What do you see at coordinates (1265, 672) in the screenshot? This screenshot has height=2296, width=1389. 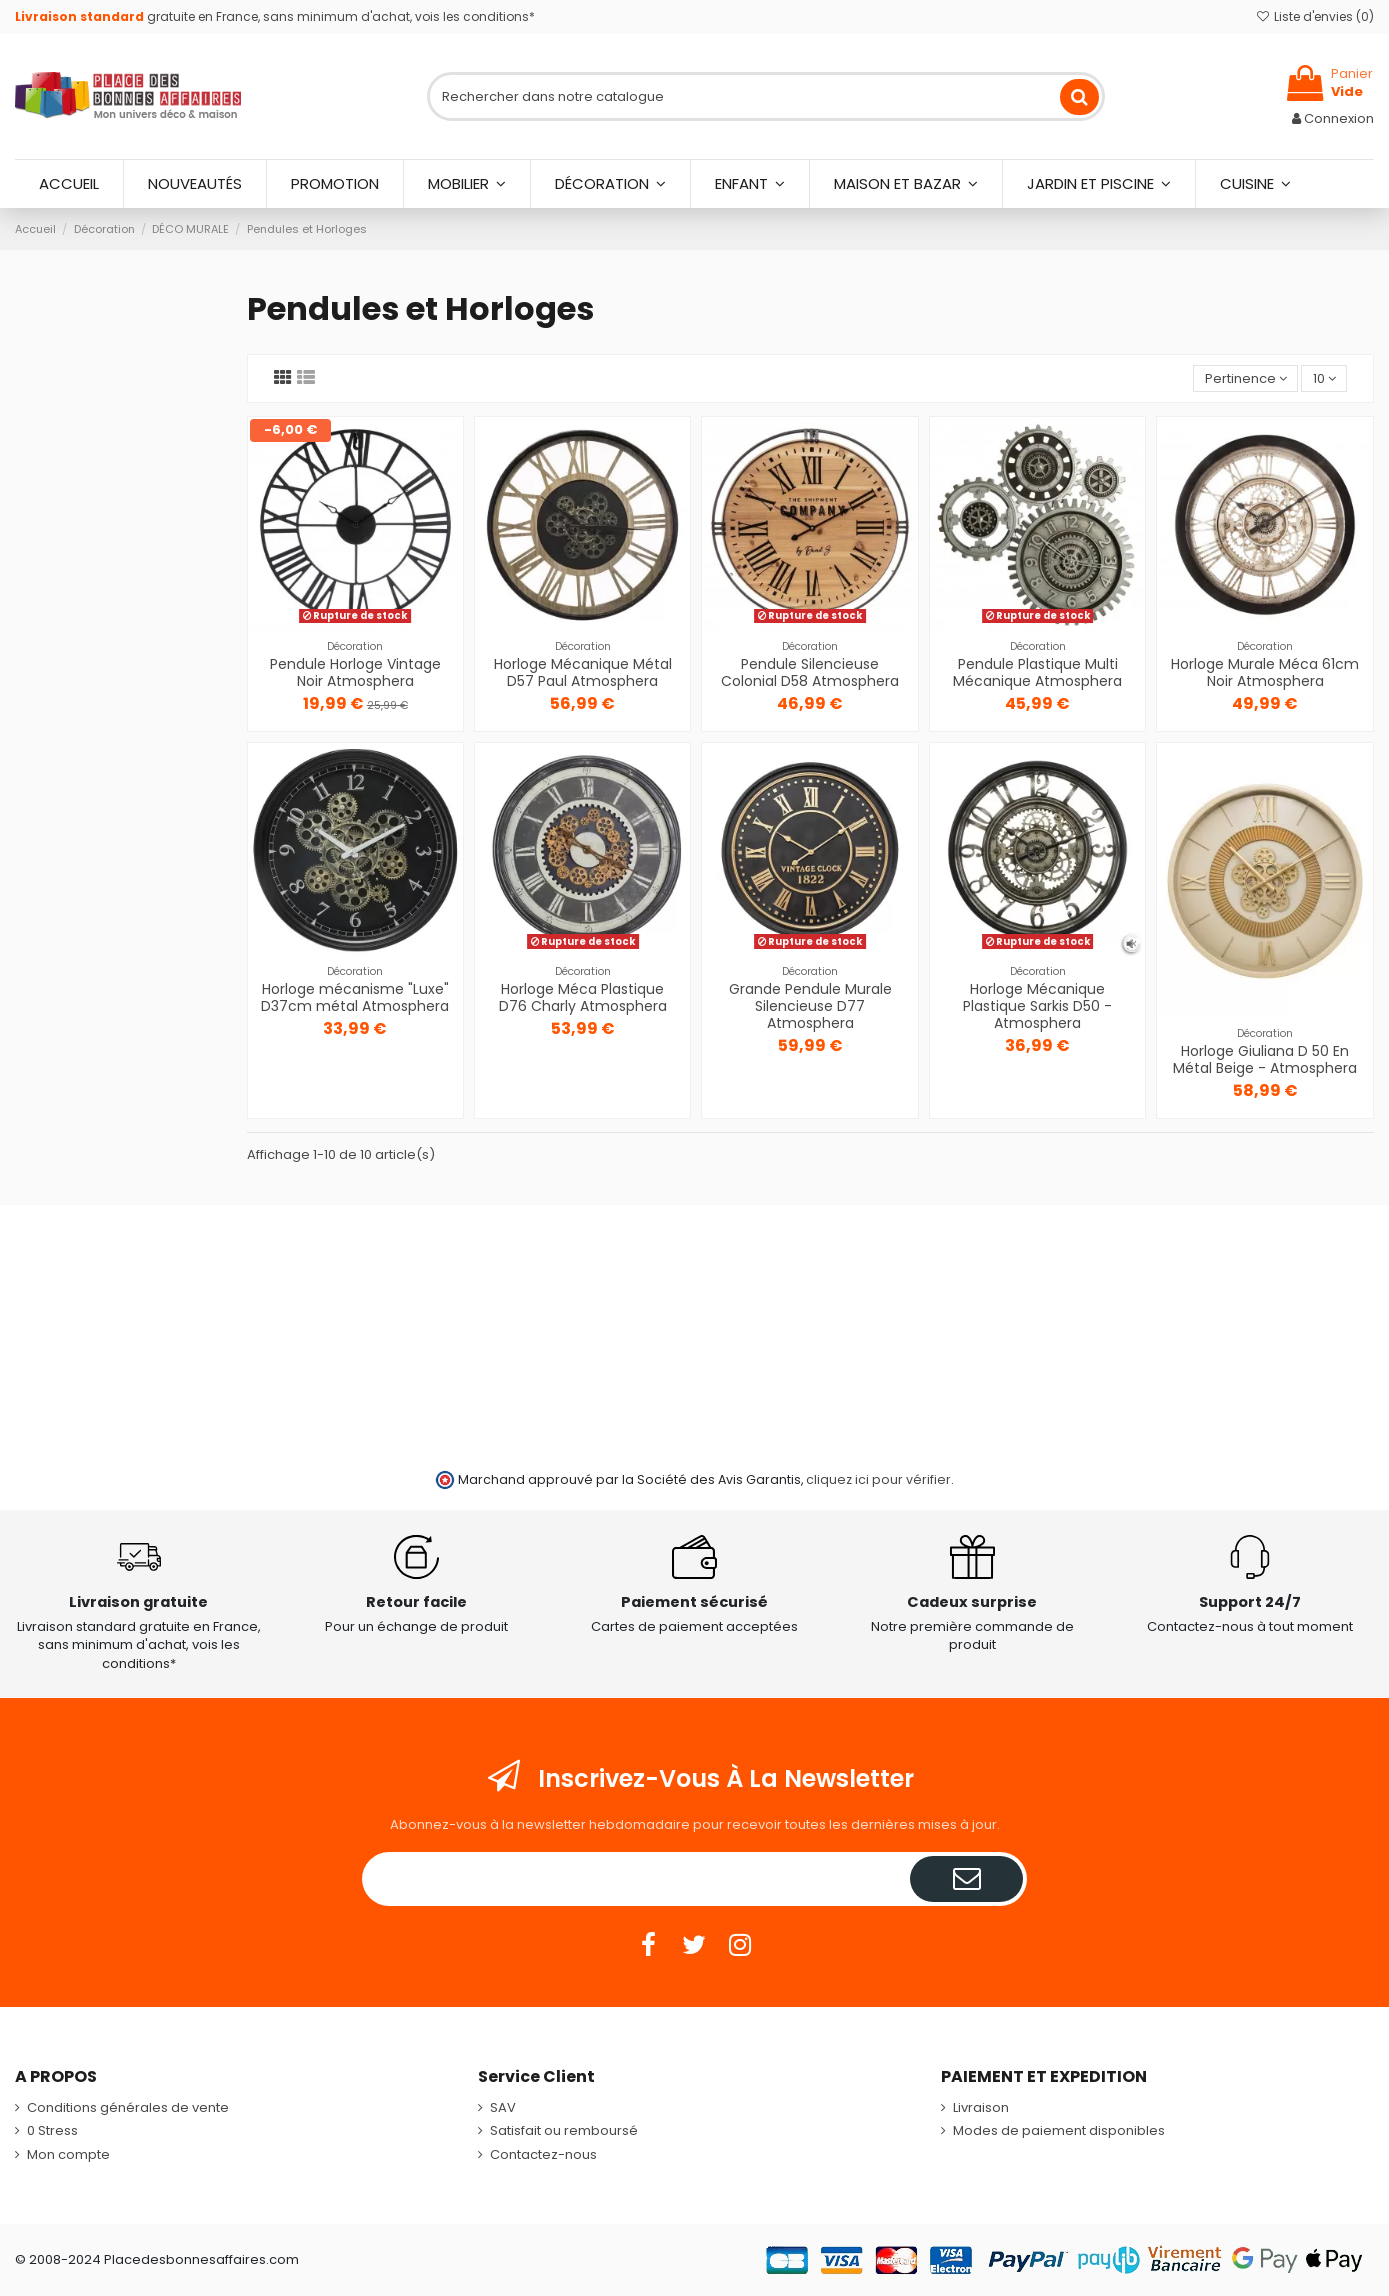 I see `Horloge Murale Méca 61cm Noir Atmosphera` at bounding box center [1265, 672].